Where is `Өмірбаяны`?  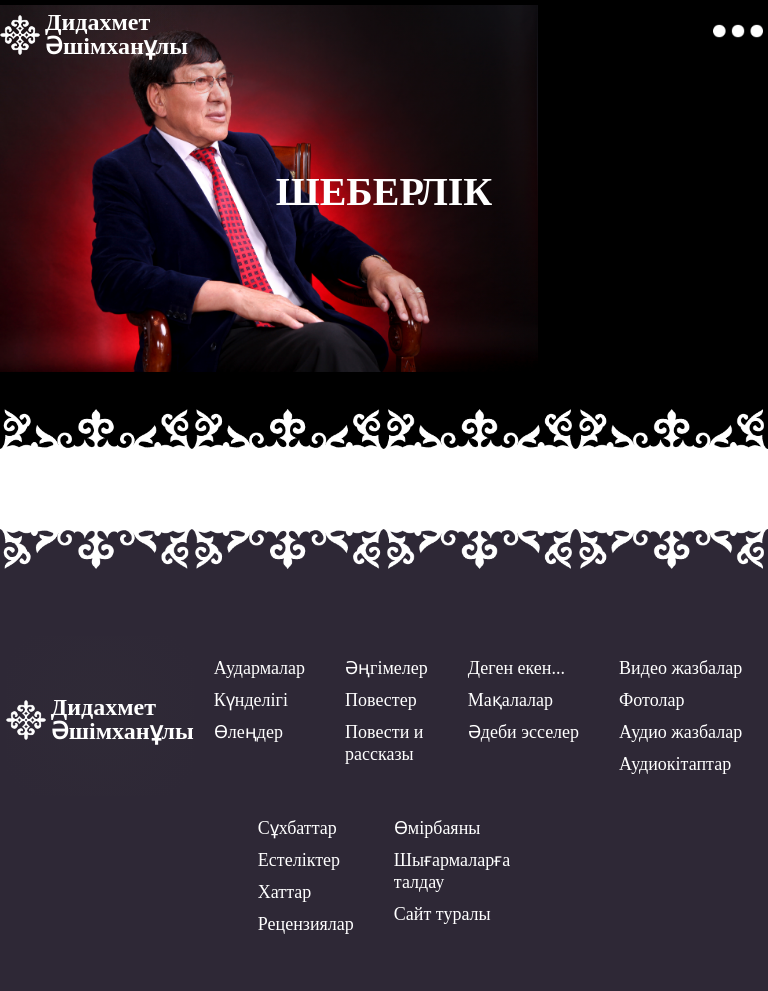
Өмірбаяны is located at coordinates (437, 828).